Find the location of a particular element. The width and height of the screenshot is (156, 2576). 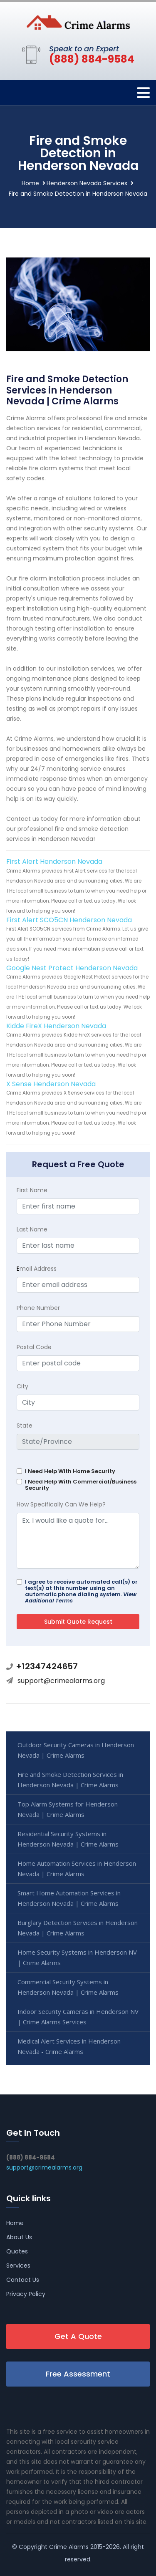

Last Name is located at coordinates (32, 1229).